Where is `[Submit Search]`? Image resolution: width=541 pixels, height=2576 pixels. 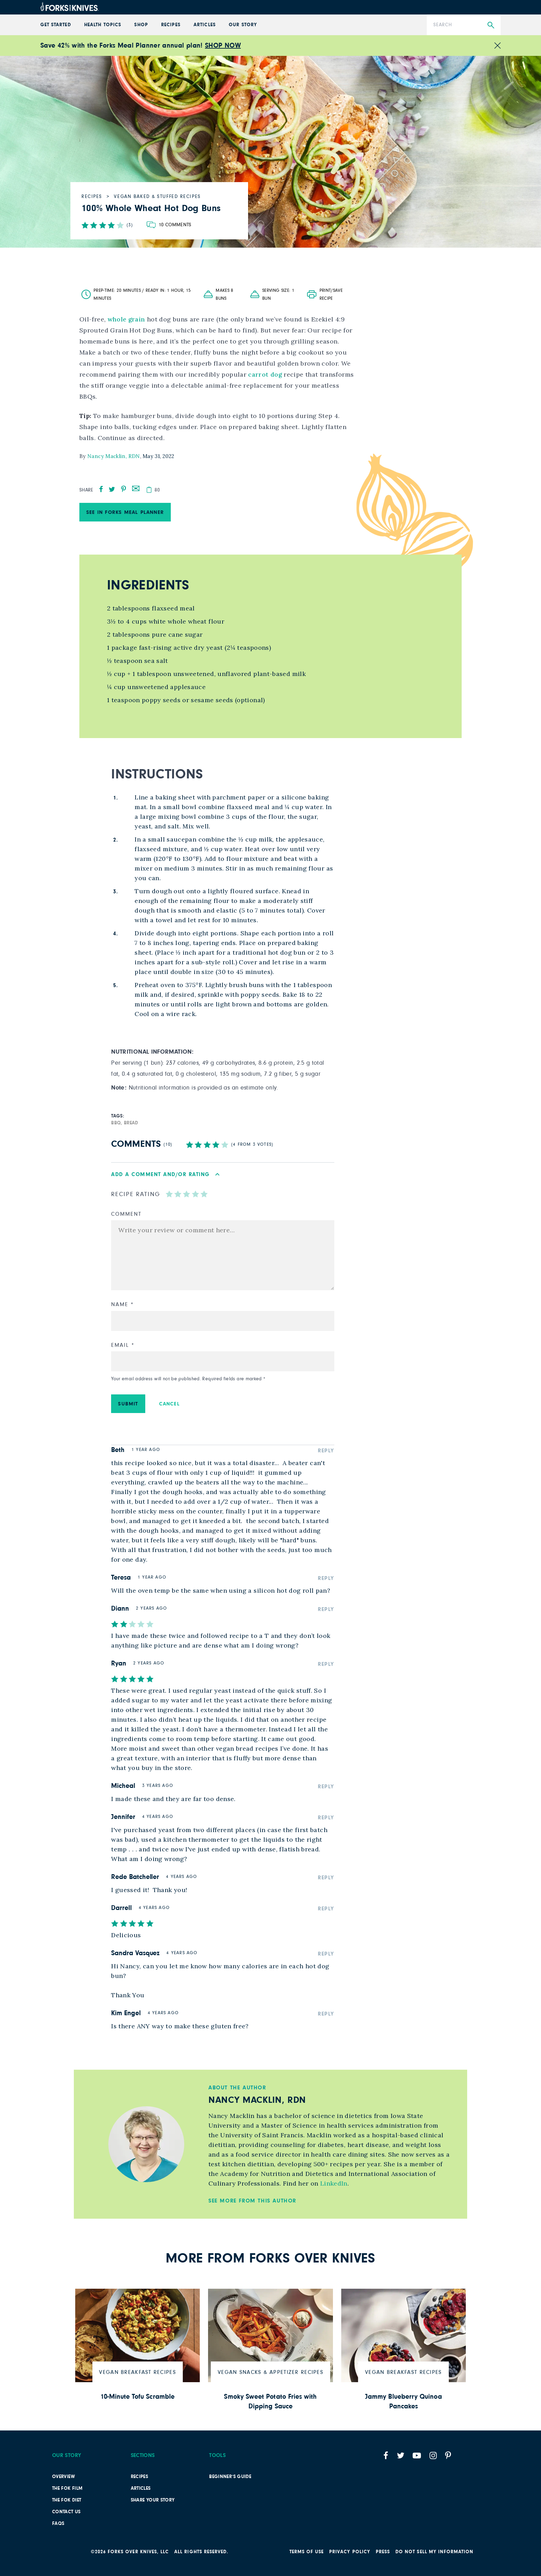
[Submit Search] is located at coordinates (491, 25).